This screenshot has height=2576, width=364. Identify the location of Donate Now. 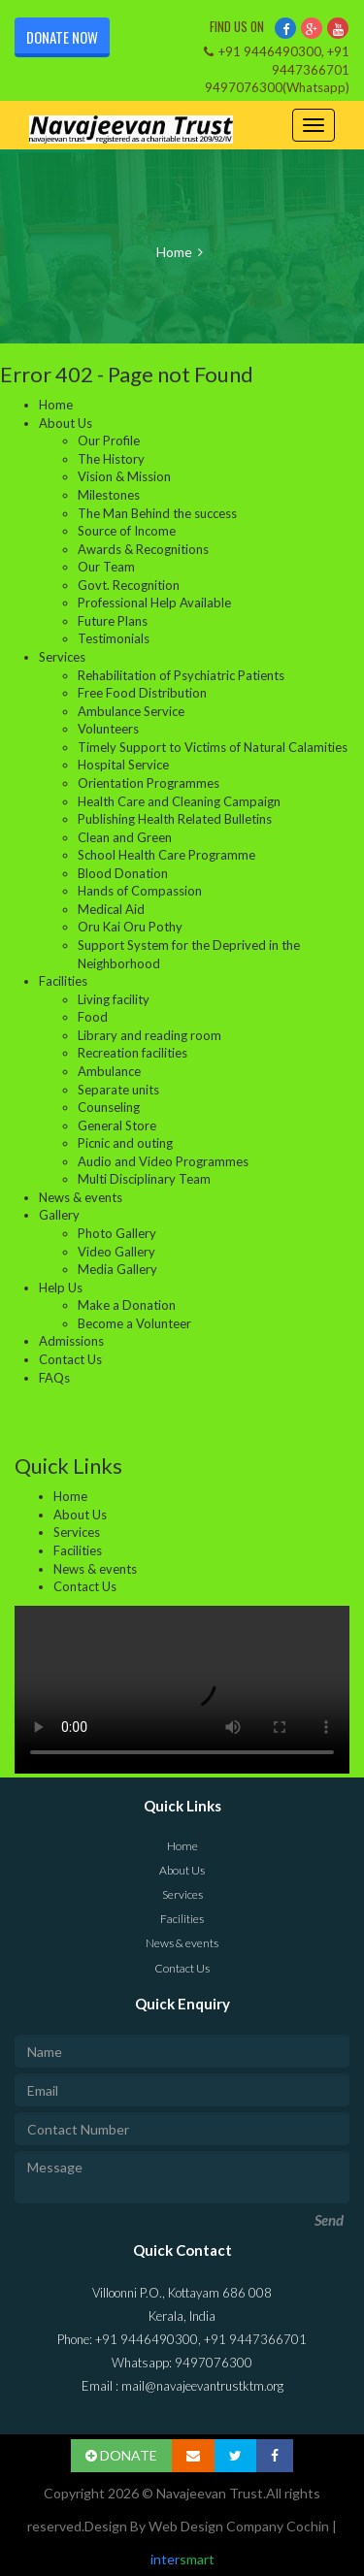
(62, 37).